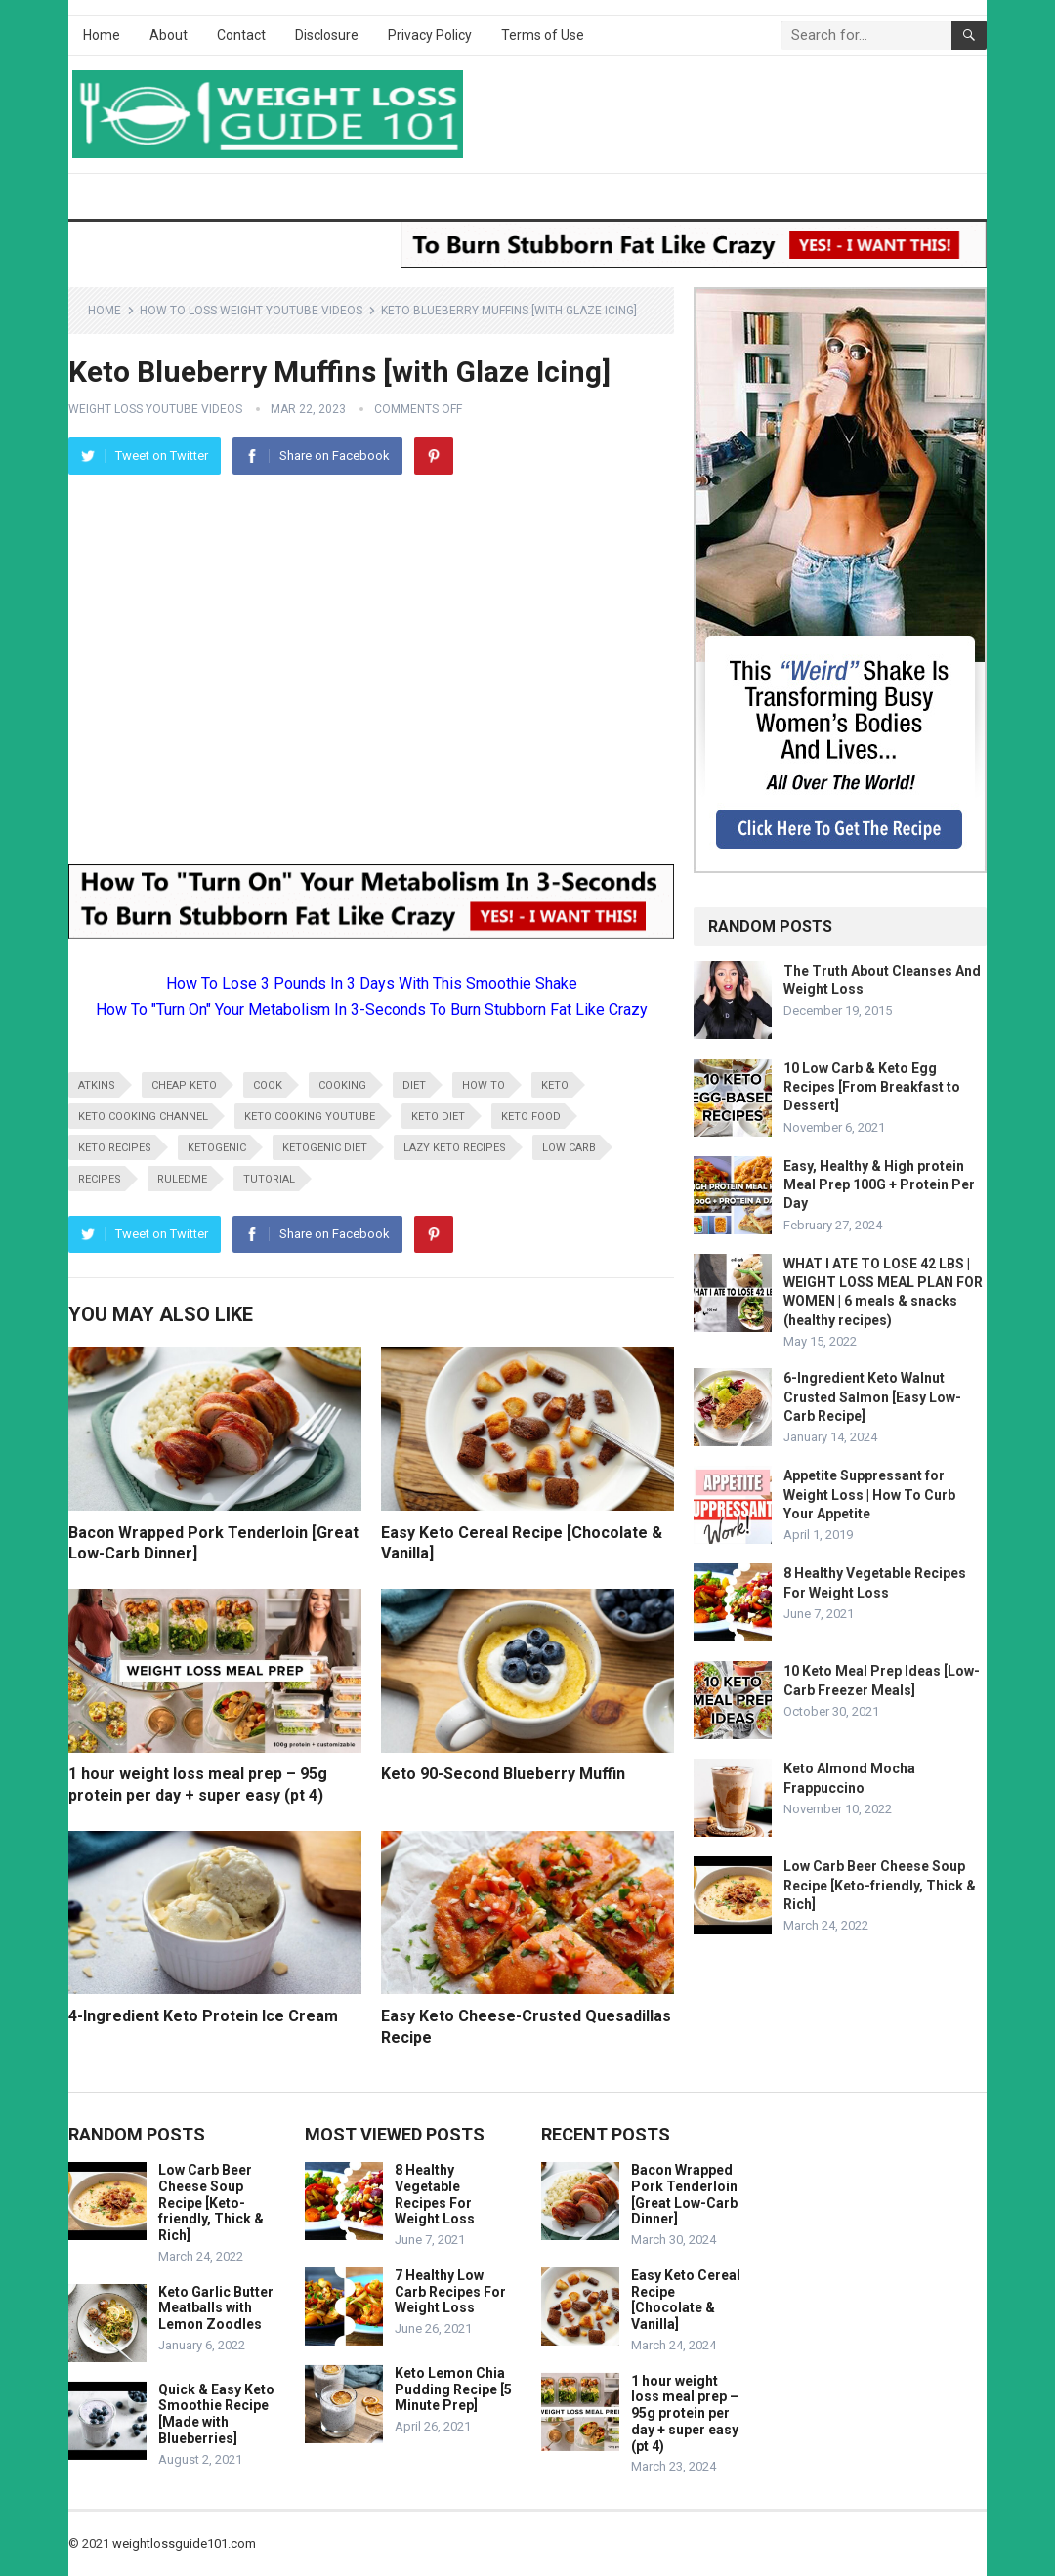 The height and width of the screenshot is (2576, 1055). Describe the element at coordinates (203, 2016) in the screenshot. I see `4-Ingredient Keto Protein Ice Cream` at that location.